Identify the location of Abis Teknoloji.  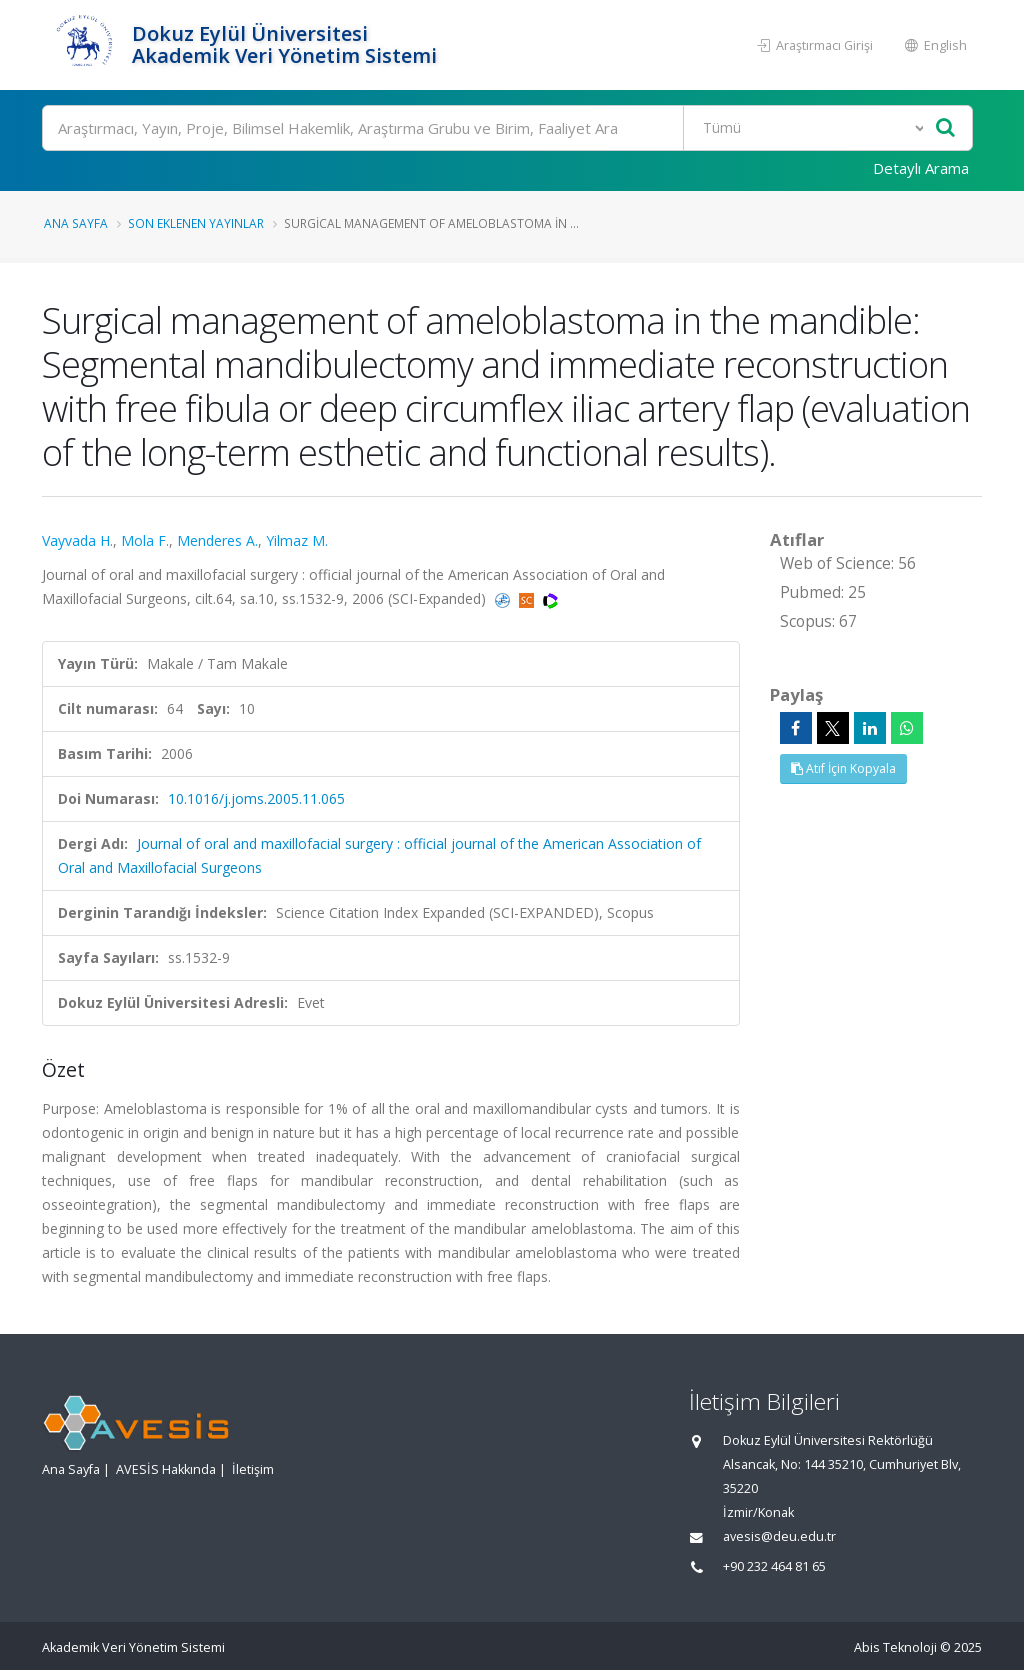
(895, 1647).